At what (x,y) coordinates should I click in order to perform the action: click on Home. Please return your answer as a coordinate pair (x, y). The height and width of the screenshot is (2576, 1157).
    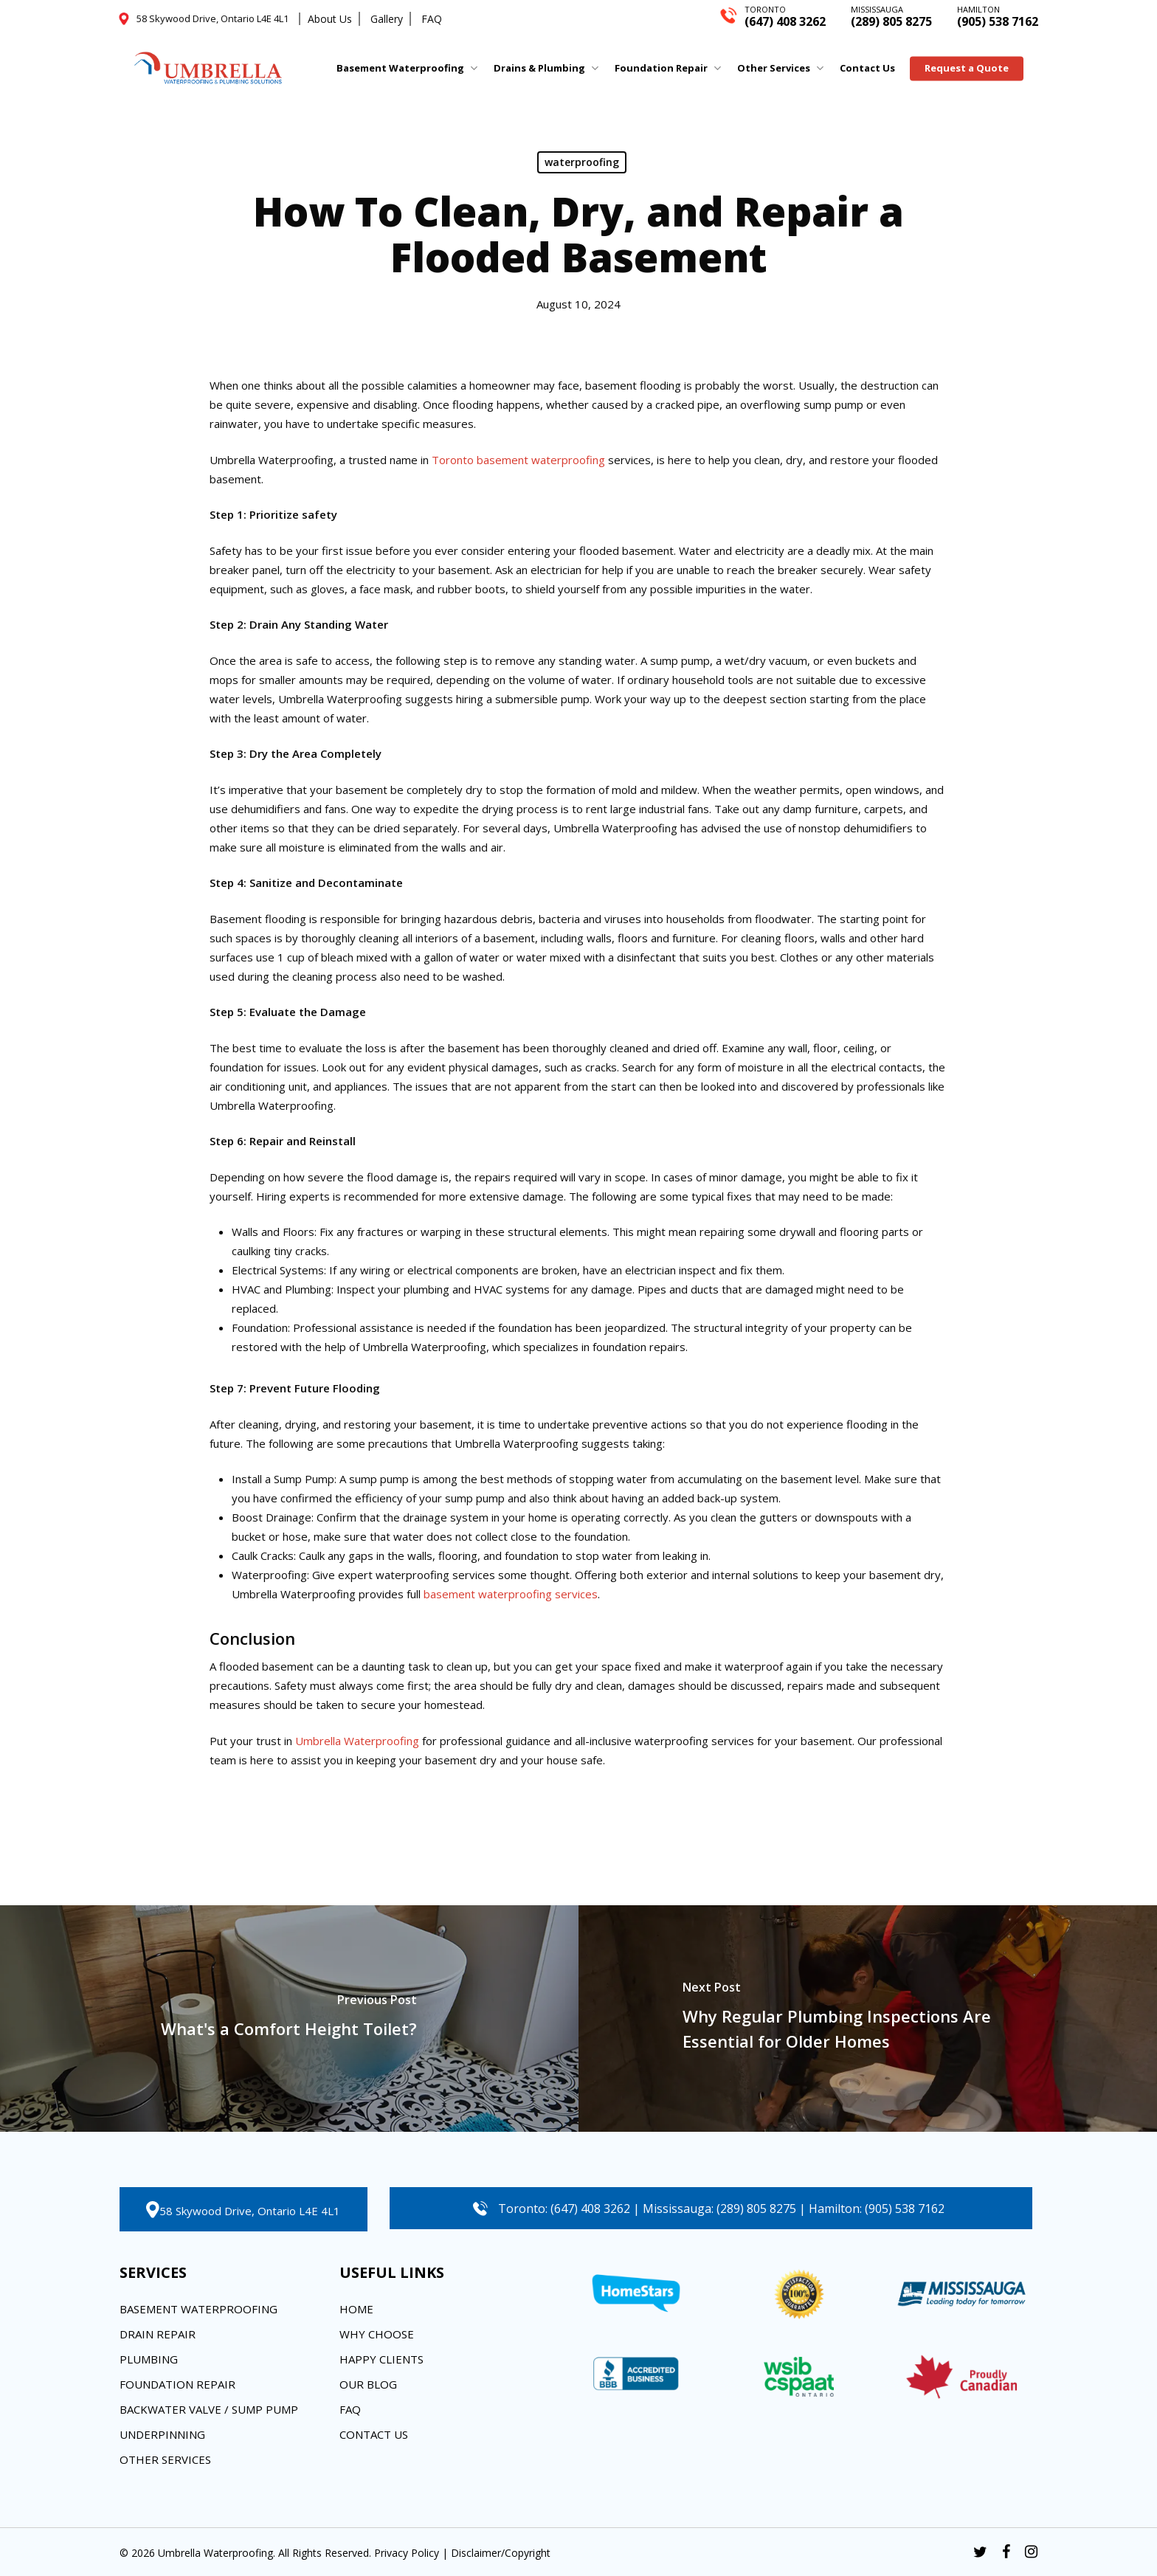
    Looking at the image, I should click on (356, 2309).